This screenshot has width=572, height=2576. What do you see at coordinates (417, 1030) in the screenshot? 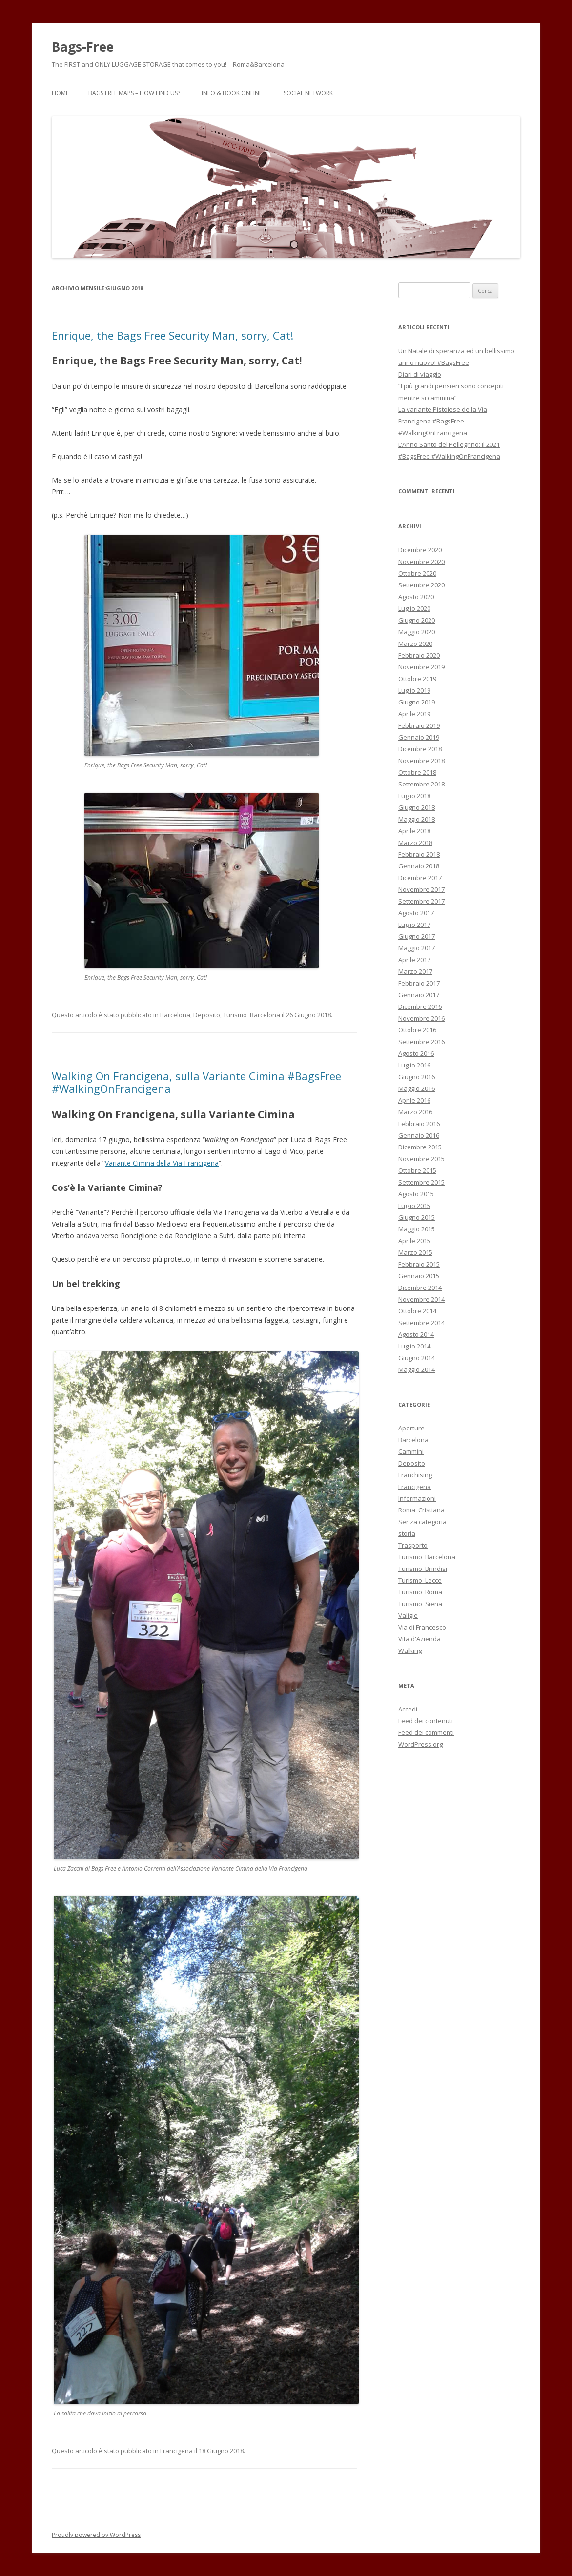
I see `Ottobre 2016` at bounding box center [417, 1030].